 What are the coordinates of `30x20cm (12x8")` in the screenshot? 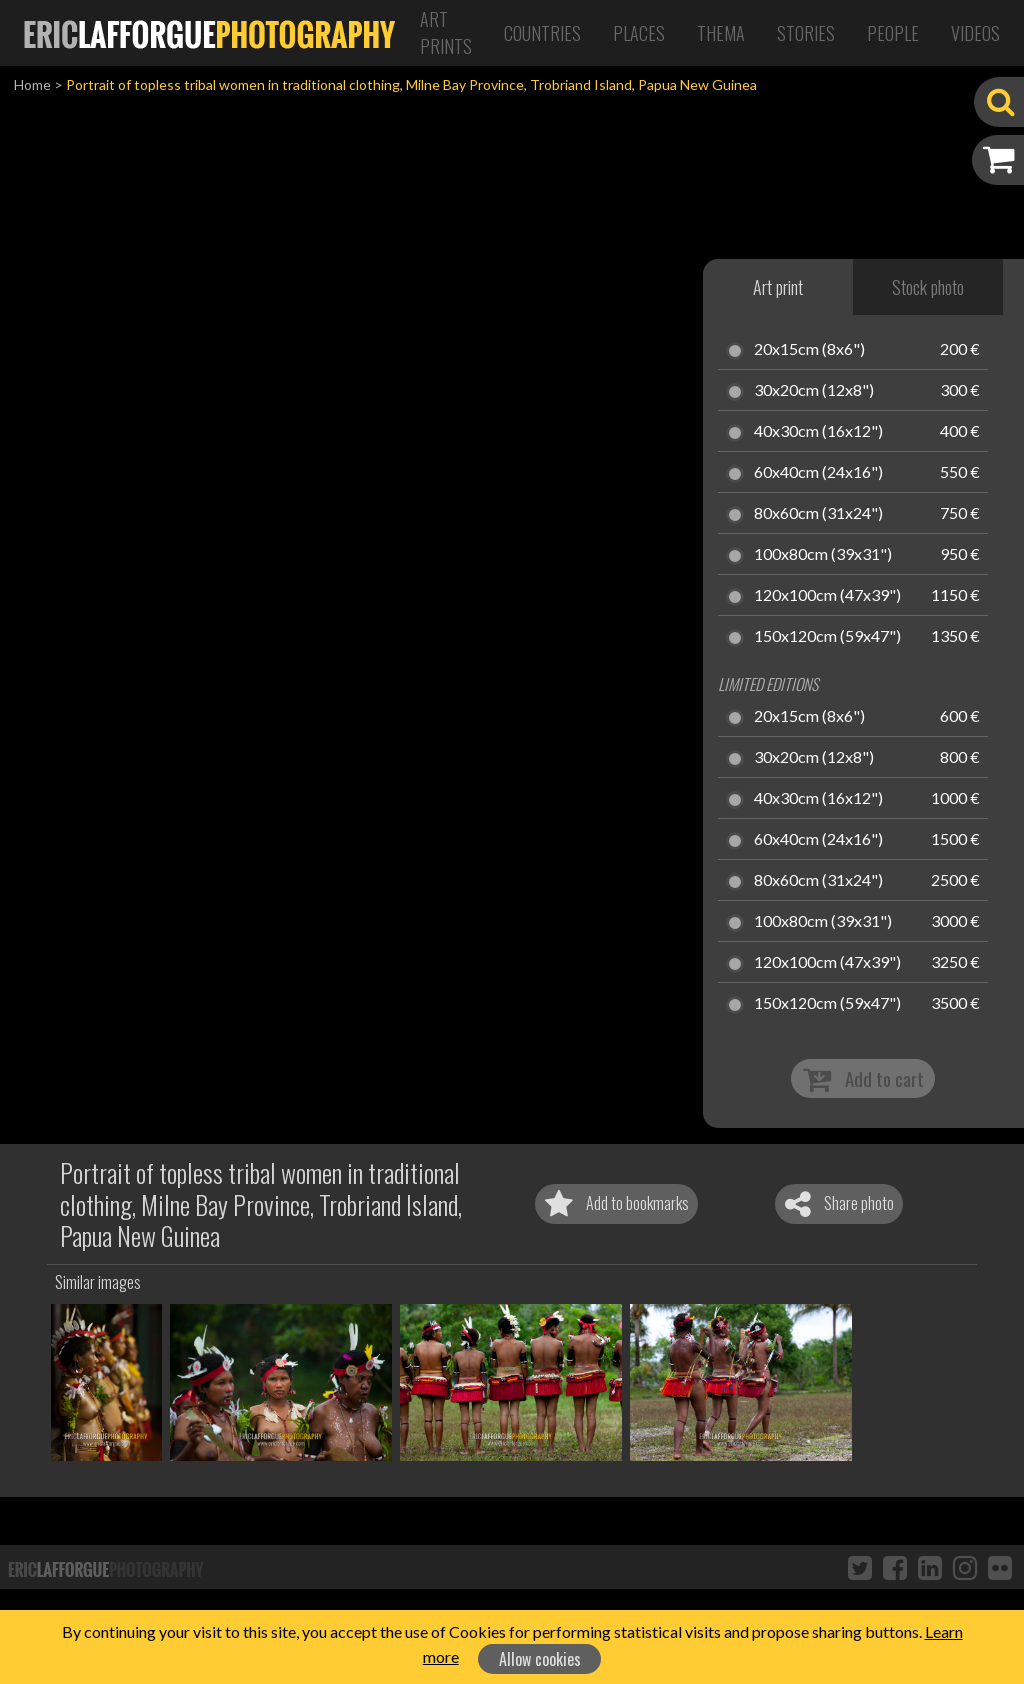 It's located at (814, 391).